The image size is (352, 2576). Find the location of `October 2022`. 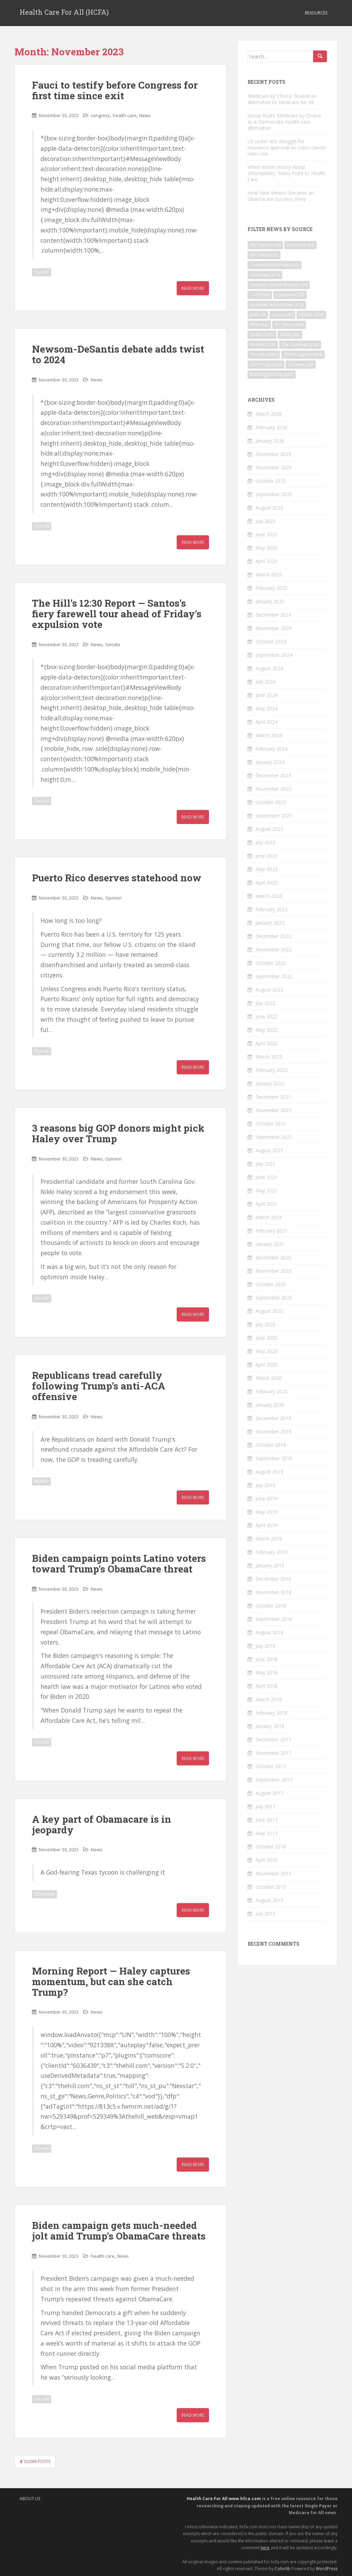

October 2022 is located at coordinates (270, 963).